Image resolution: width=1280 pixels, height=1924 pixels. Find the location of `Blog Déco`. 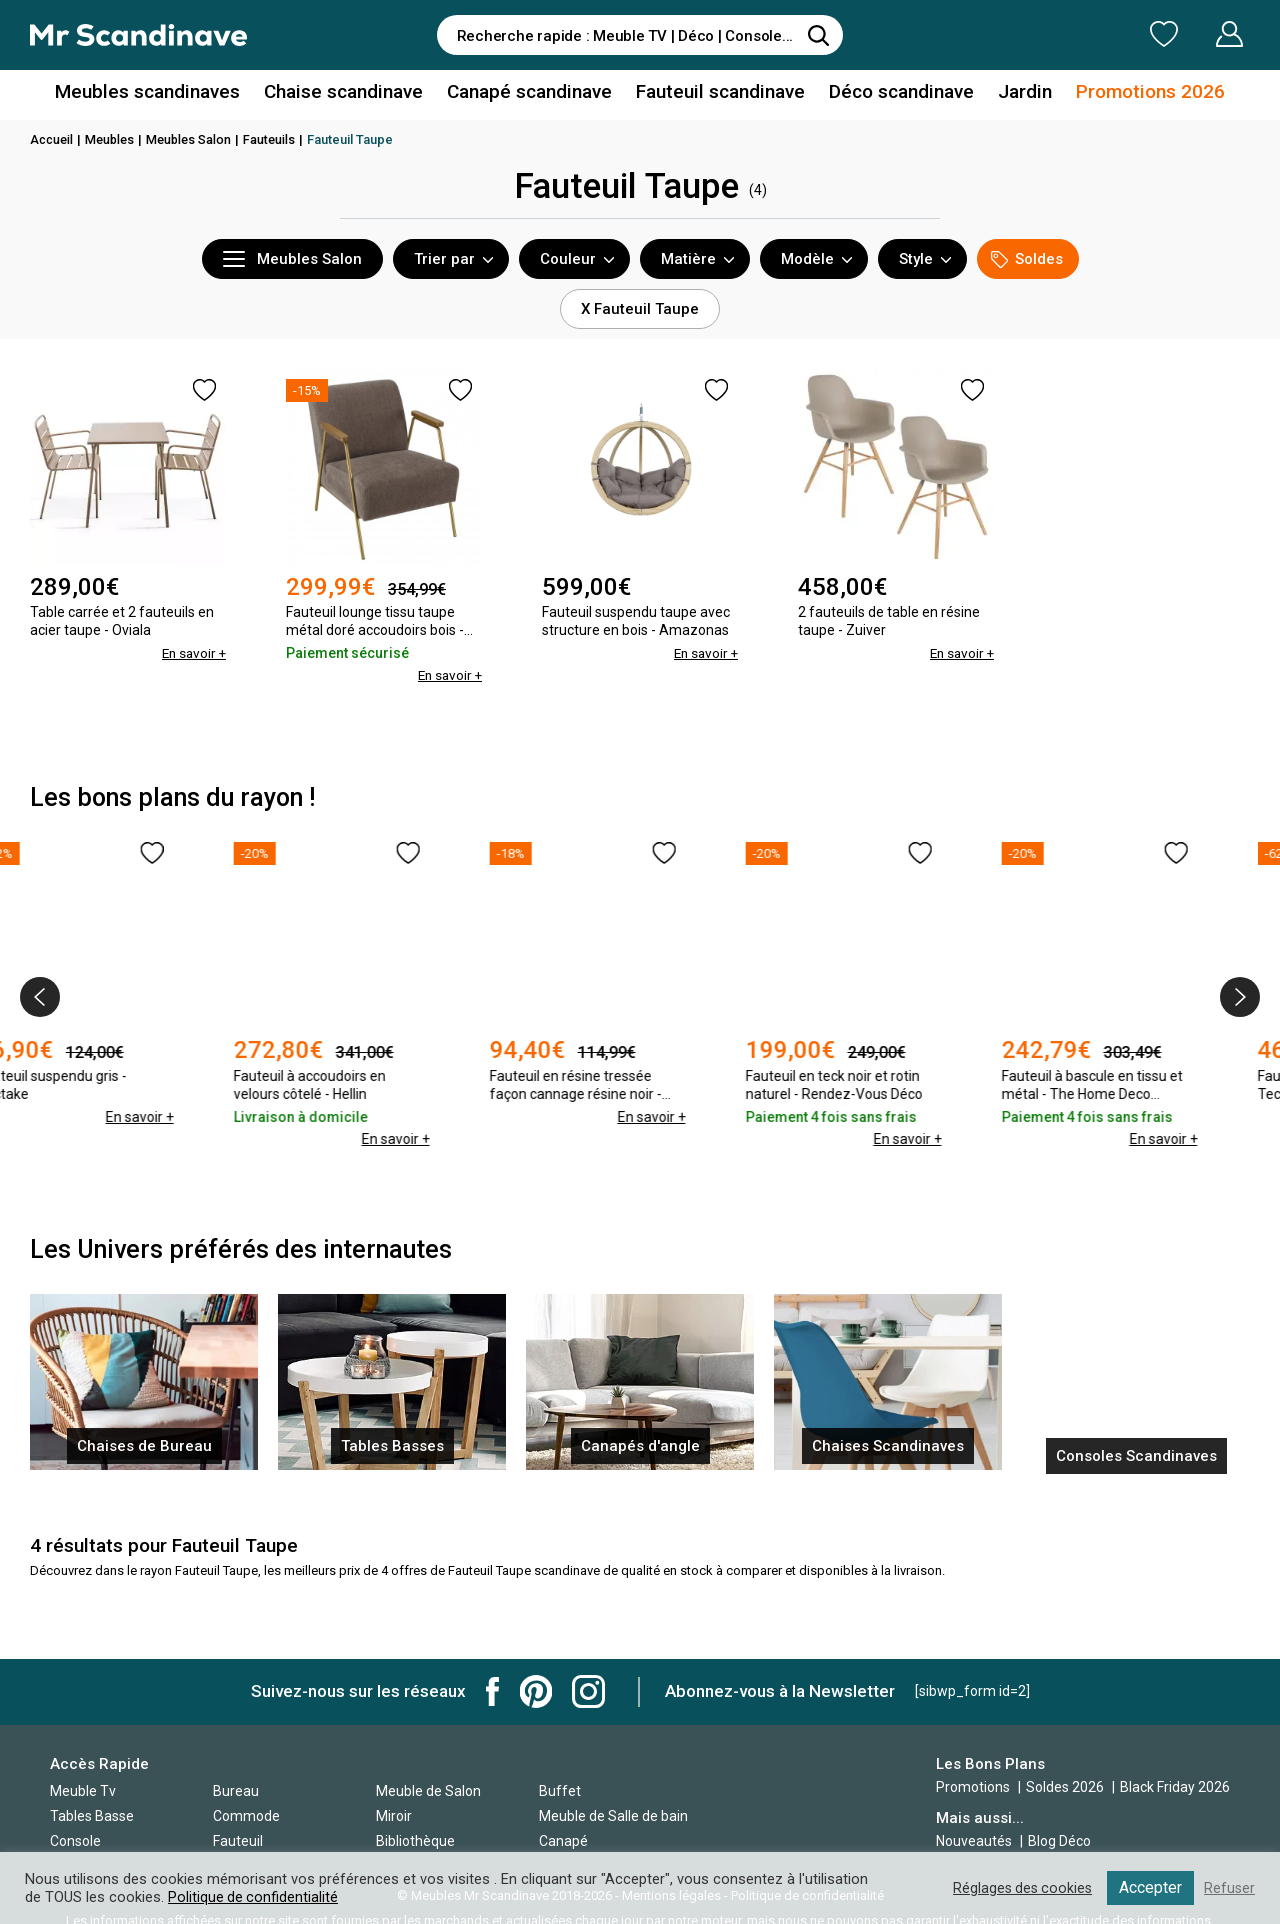

Blog Déco is located at coordinates (1059, 1841).